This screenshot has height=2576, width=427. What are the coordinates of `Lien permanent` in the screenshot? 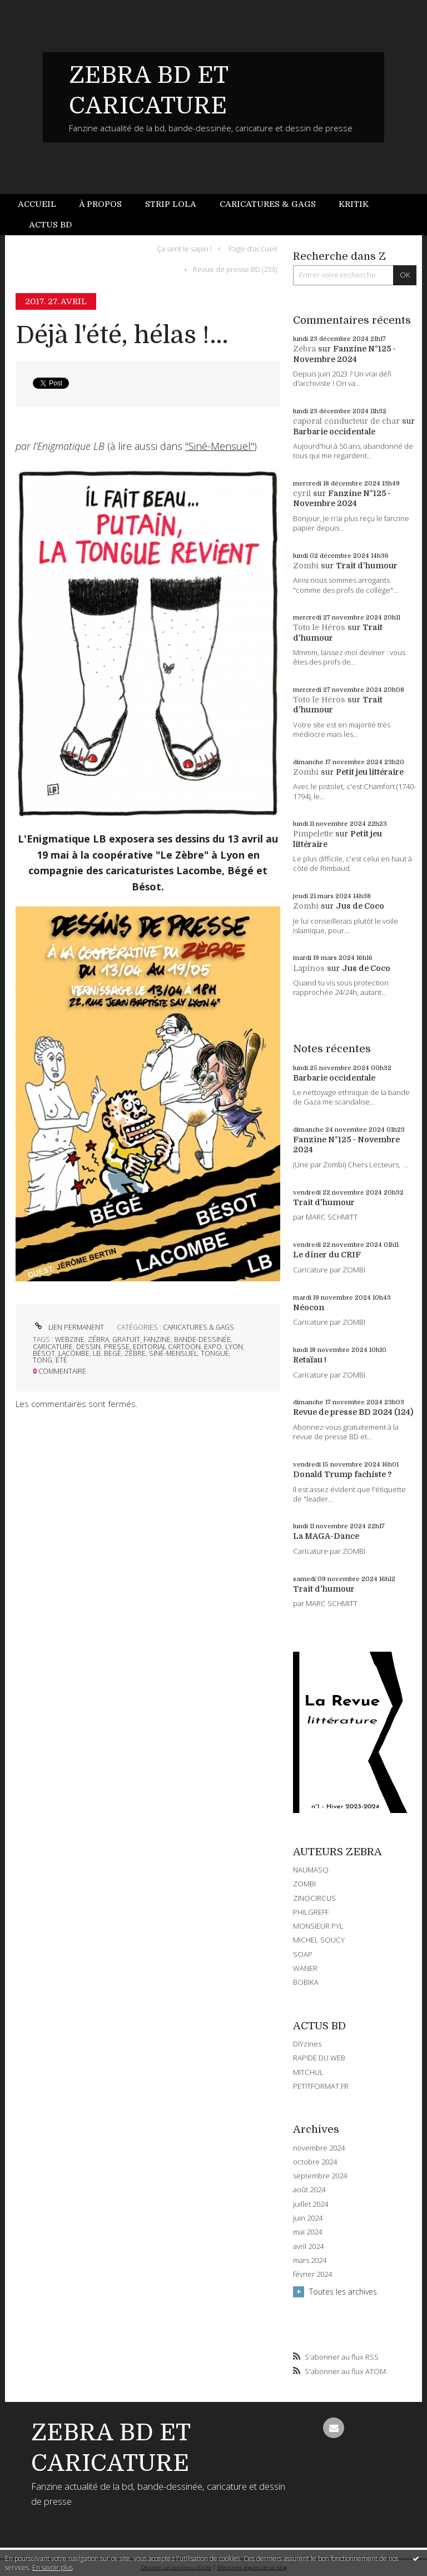 It's located at (68, 1327).